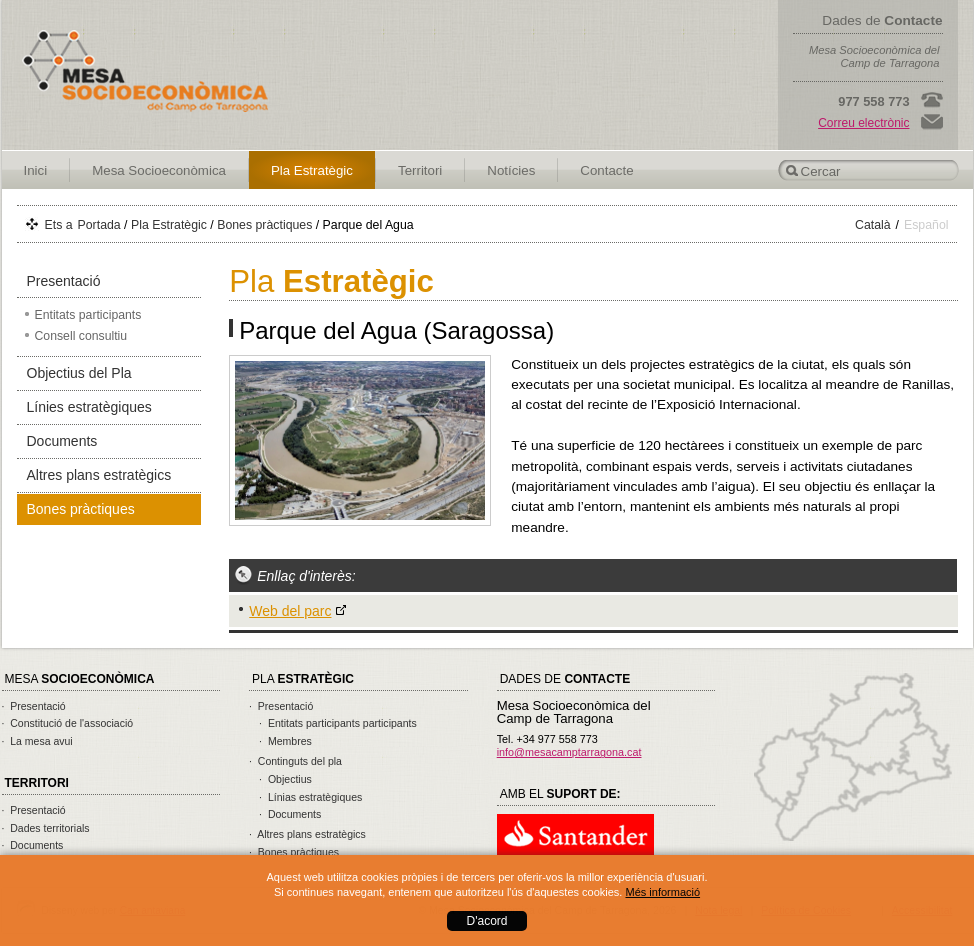 The height and width of the screenshot is (946, 974). What do you see at coordinates (310, 797) in the screenshot?
I see `· Línias estratègiques` at bounding box center [310, 797].